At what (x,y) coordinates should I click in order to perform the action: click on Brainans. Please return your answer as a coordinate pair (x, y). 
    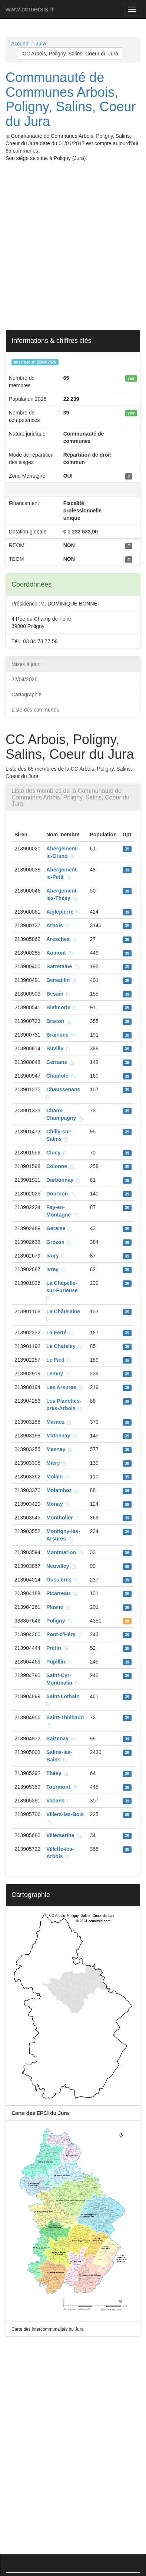
    Looking at the image, I should click on (61, 1035).